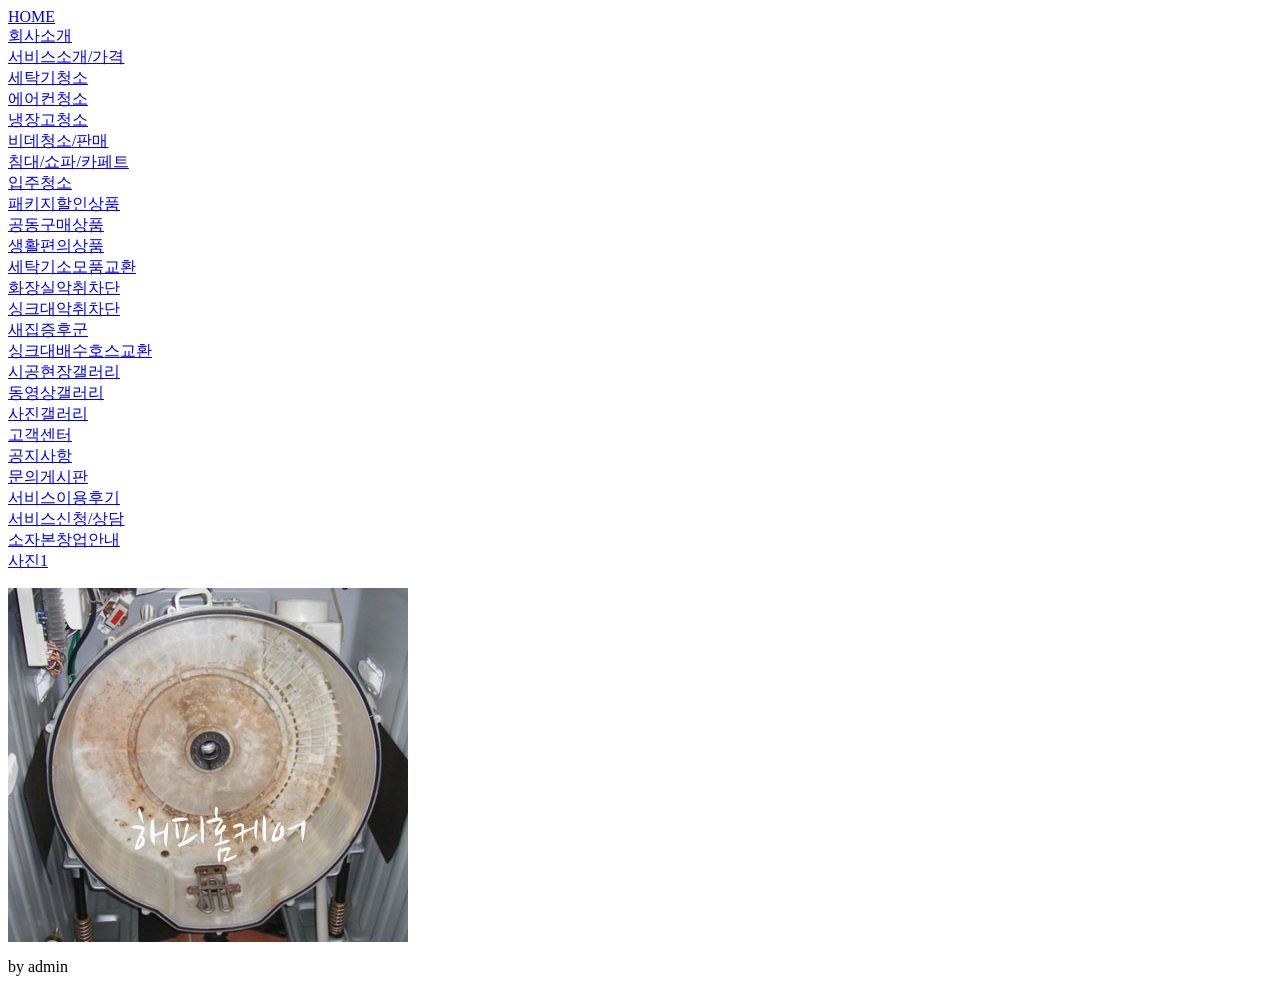  What do you see at coordinates (64, 371) in the screenshot?
I see `시공현장갤러리` at bounding box center [64, 371].